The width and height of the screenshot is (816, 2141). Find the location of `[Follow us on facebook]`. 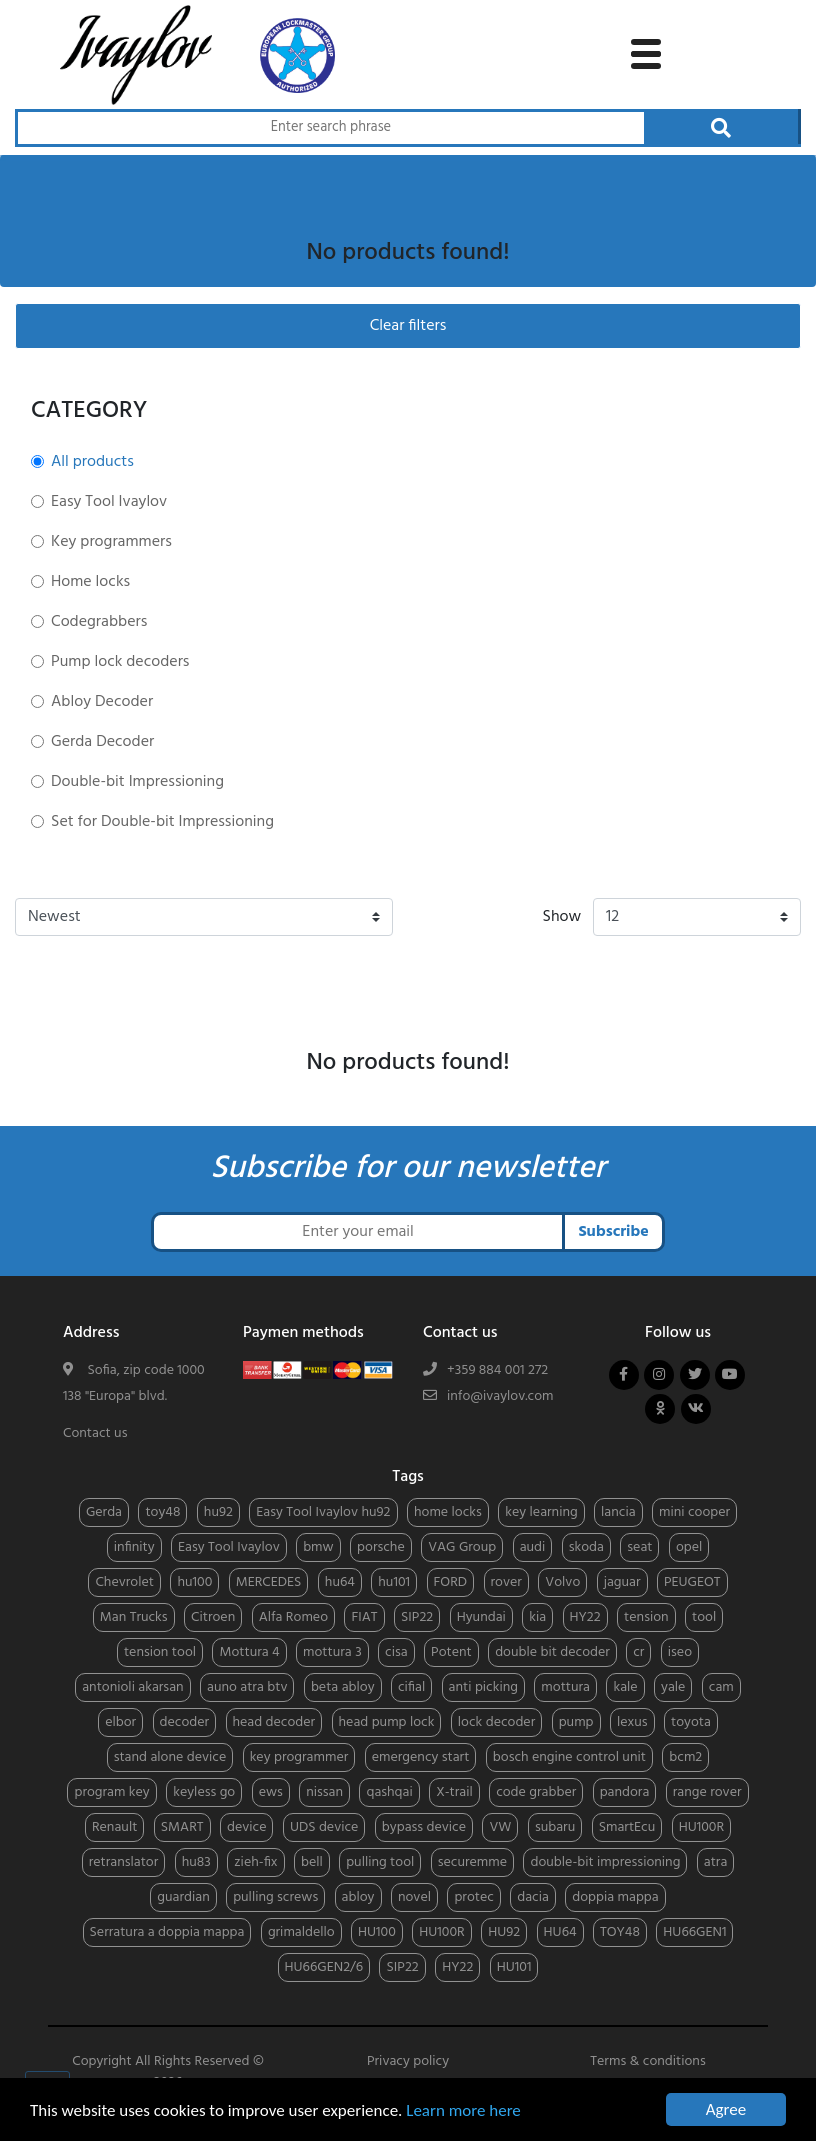

[Follow us on facebook] is located at coordinates (624, 1375).